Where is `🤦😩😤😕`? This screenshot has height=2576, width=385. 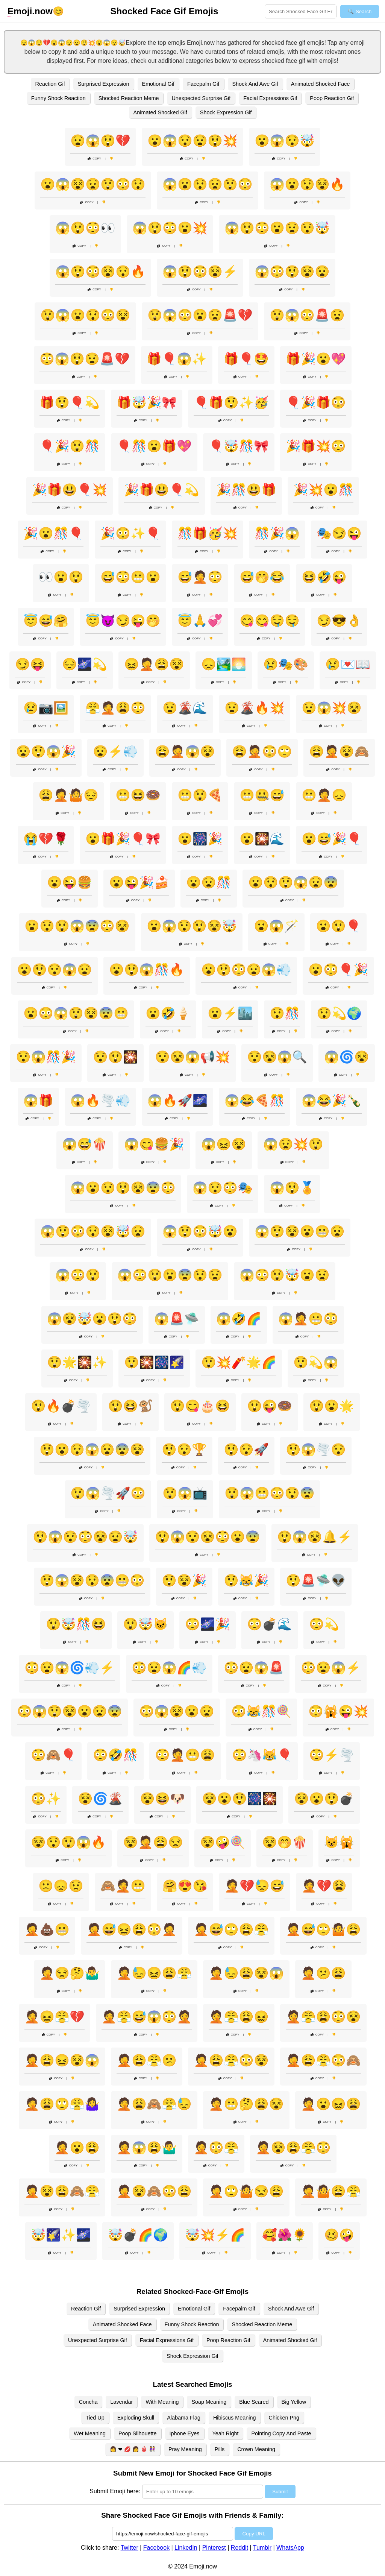
🤦😩😤😕 is located at coordinates (147, 2060).